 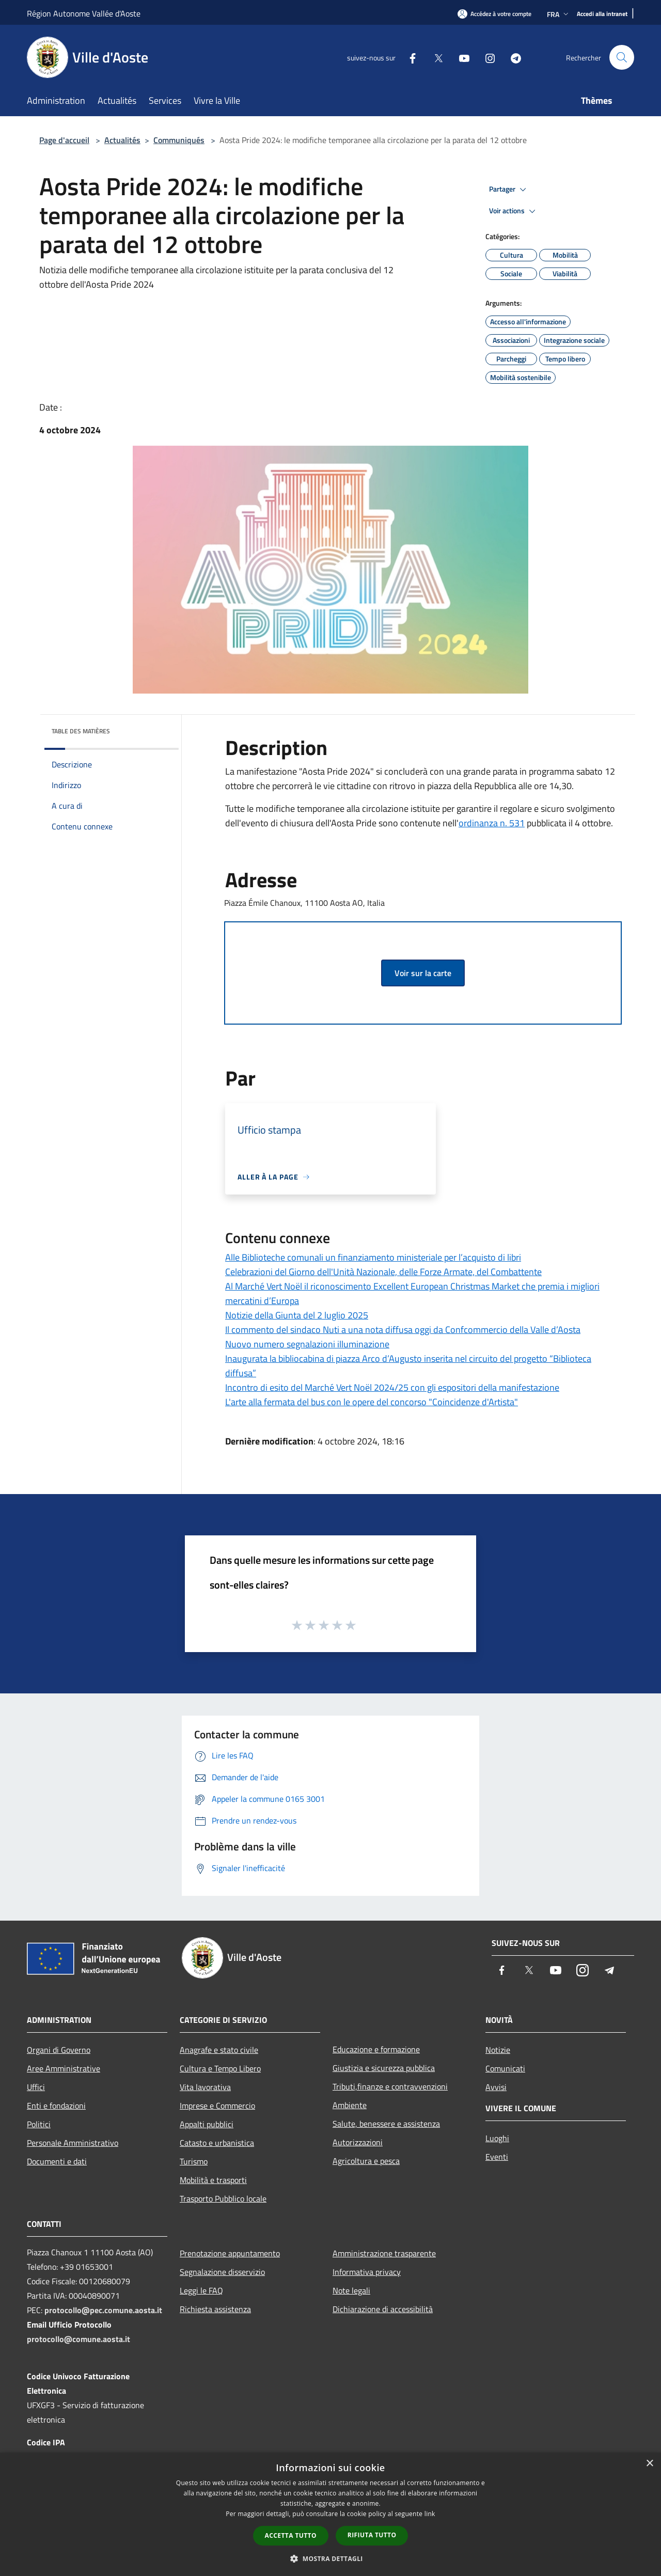 What do you see at coordinates (460, 57) in the screenshot?
I see `[Youtube]` at bounding box center [460, 57].